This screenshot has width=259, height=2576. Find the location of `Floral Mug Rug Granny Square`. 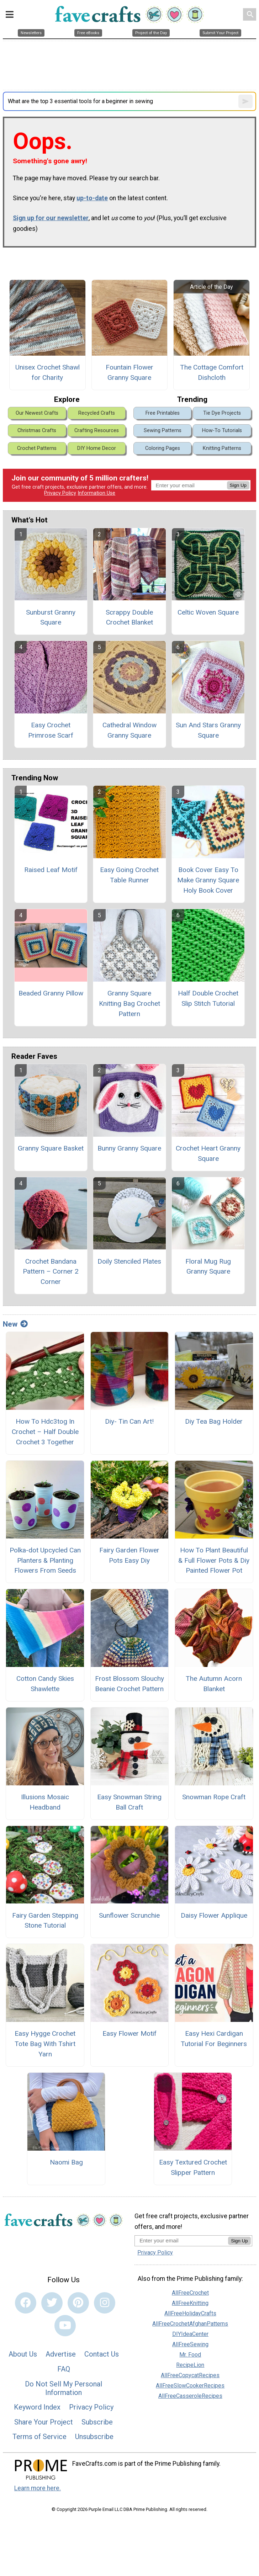

Floral Mug Rug Granny Square is located at coordinates (208, 1266).